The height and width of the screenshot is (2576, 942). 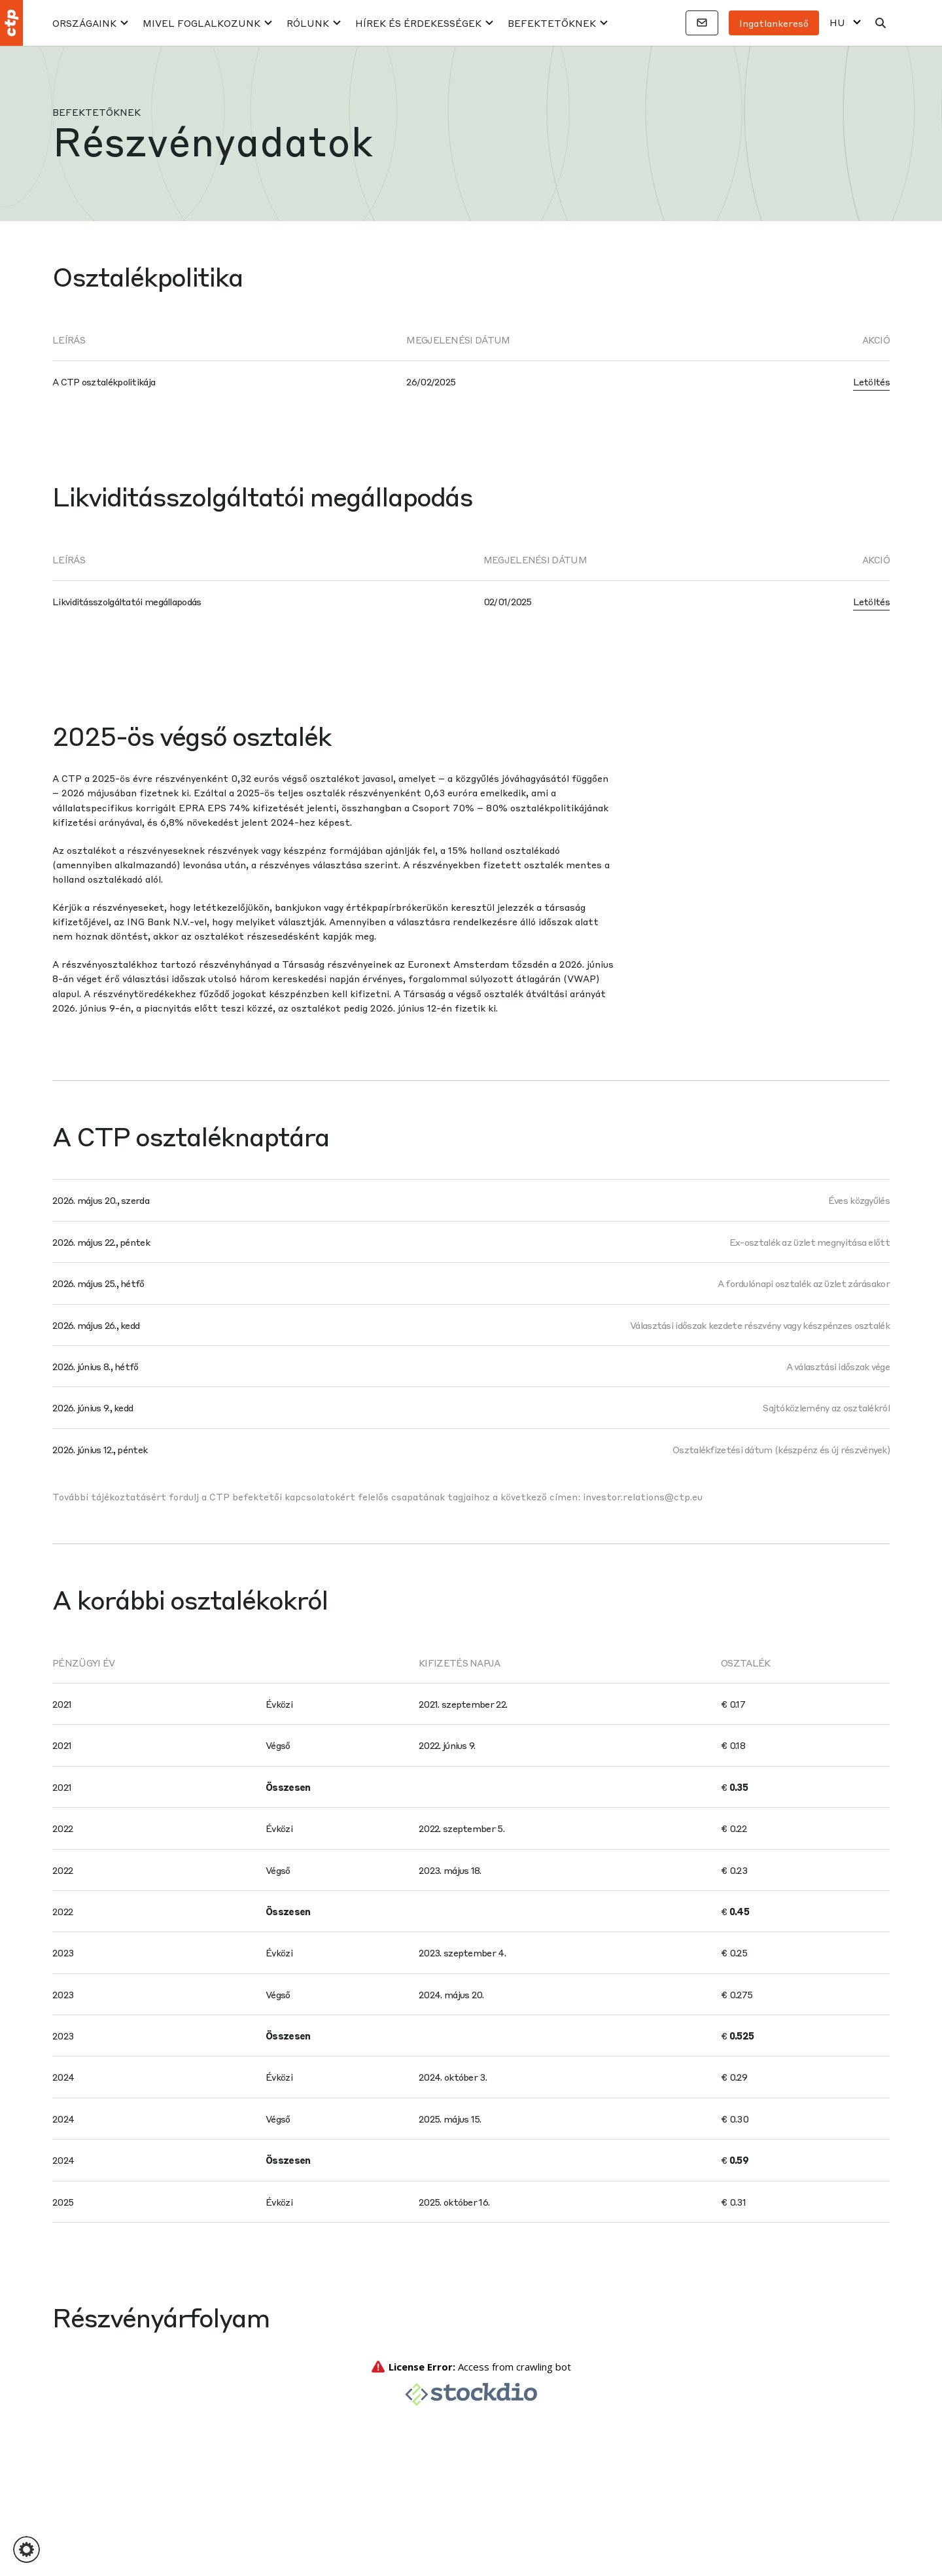 I want to click on MIVEL FOGLALKOZUNK, so click(x=201, y=23).